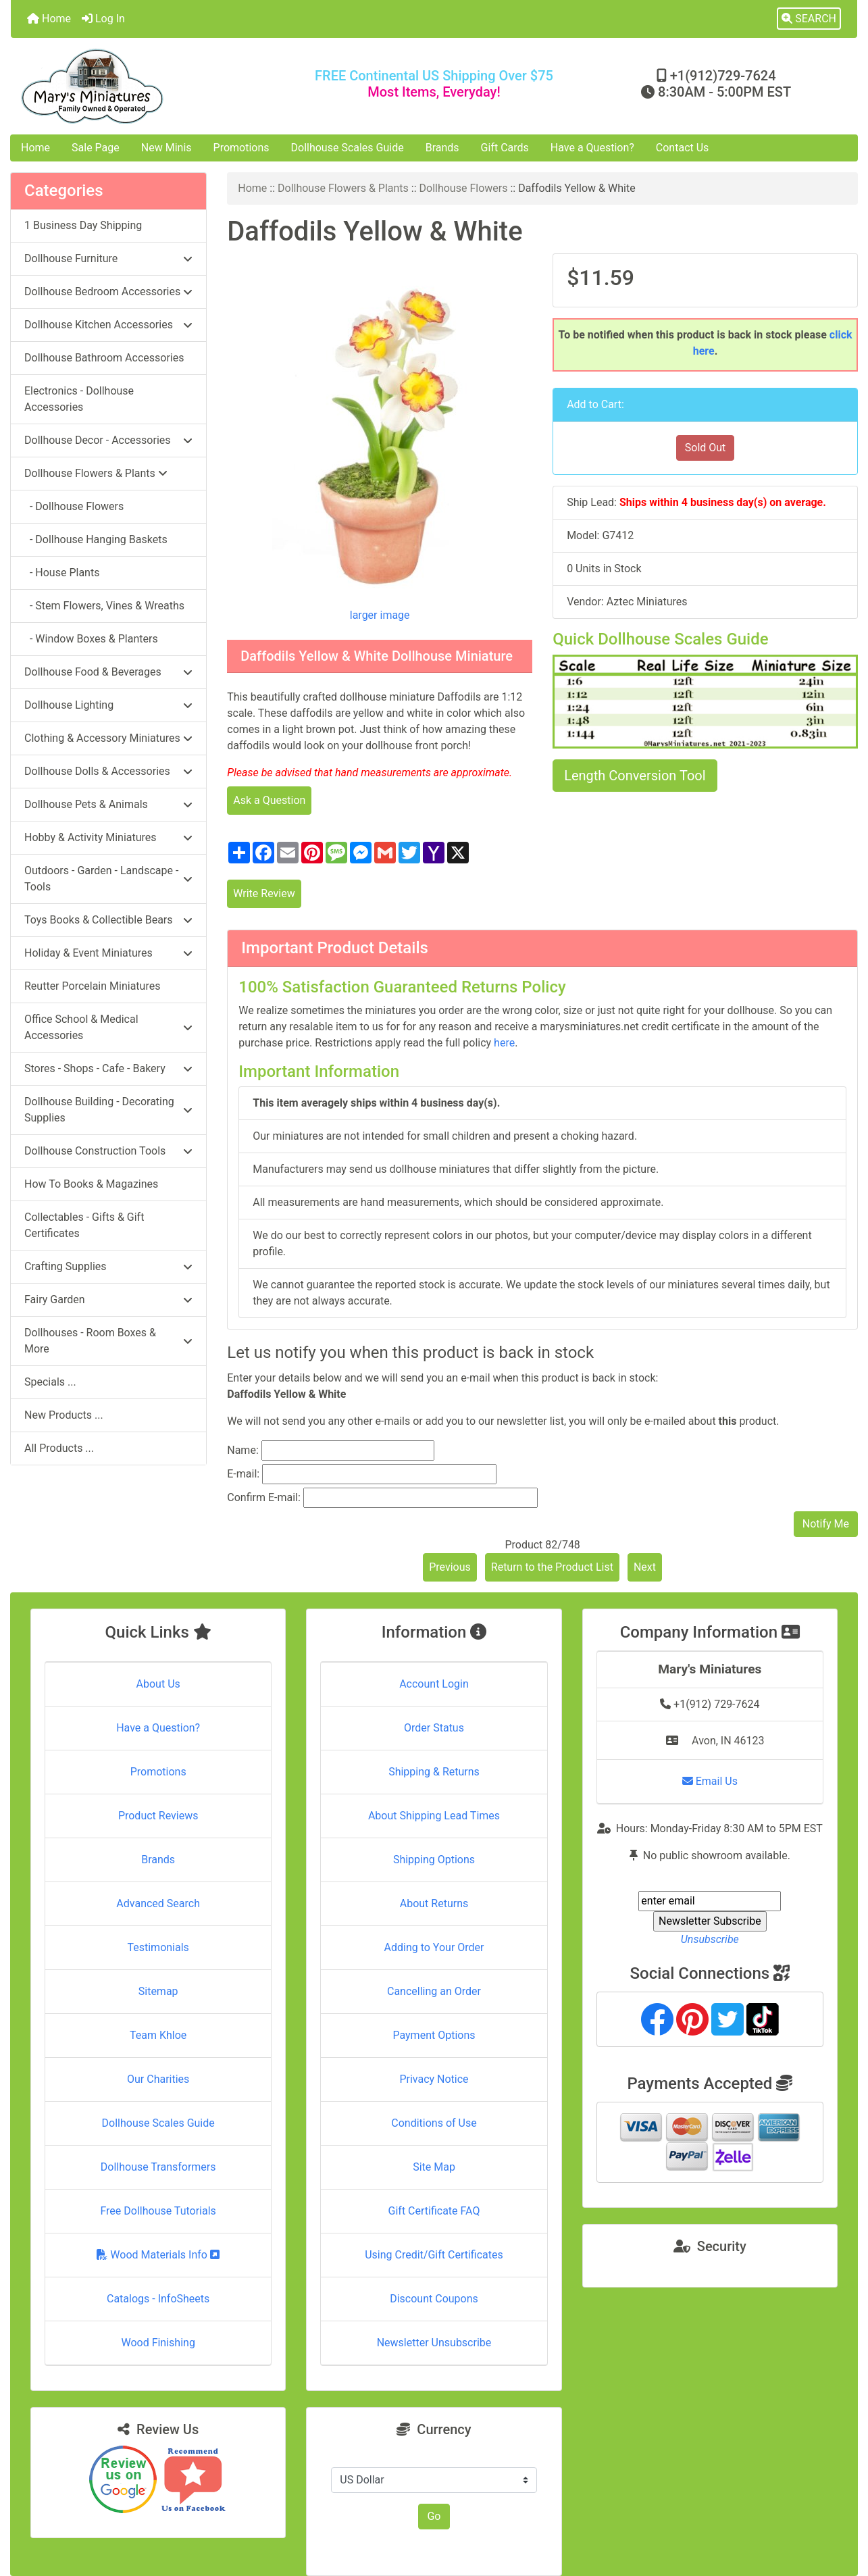 The width and height of the screenshot is (868, 2576). I want to click on Log In, so click(103, 18).